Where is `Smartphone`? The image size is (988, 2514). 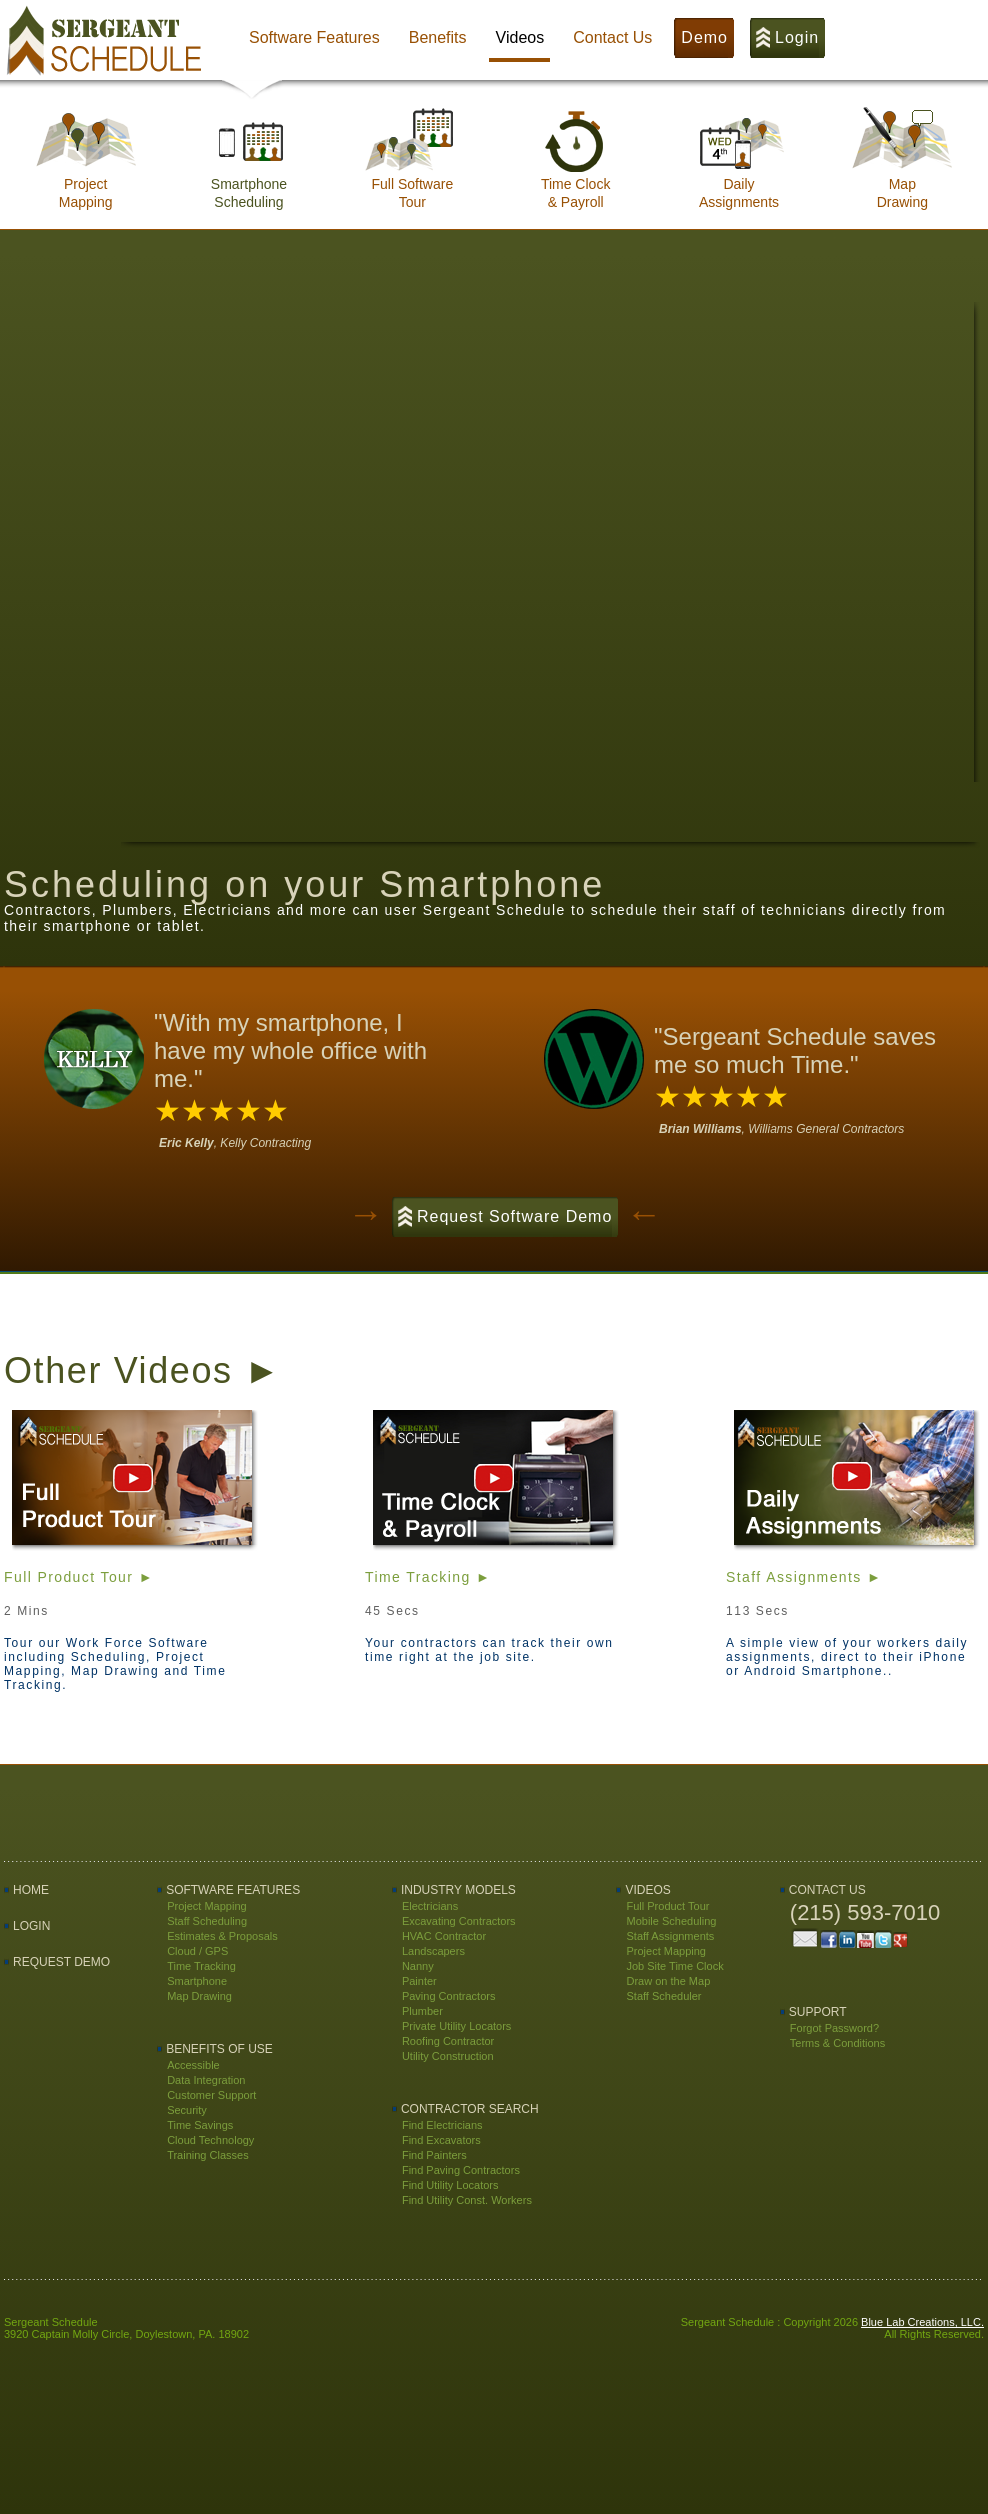 Smartphone is located at coordinates (197, 1981).